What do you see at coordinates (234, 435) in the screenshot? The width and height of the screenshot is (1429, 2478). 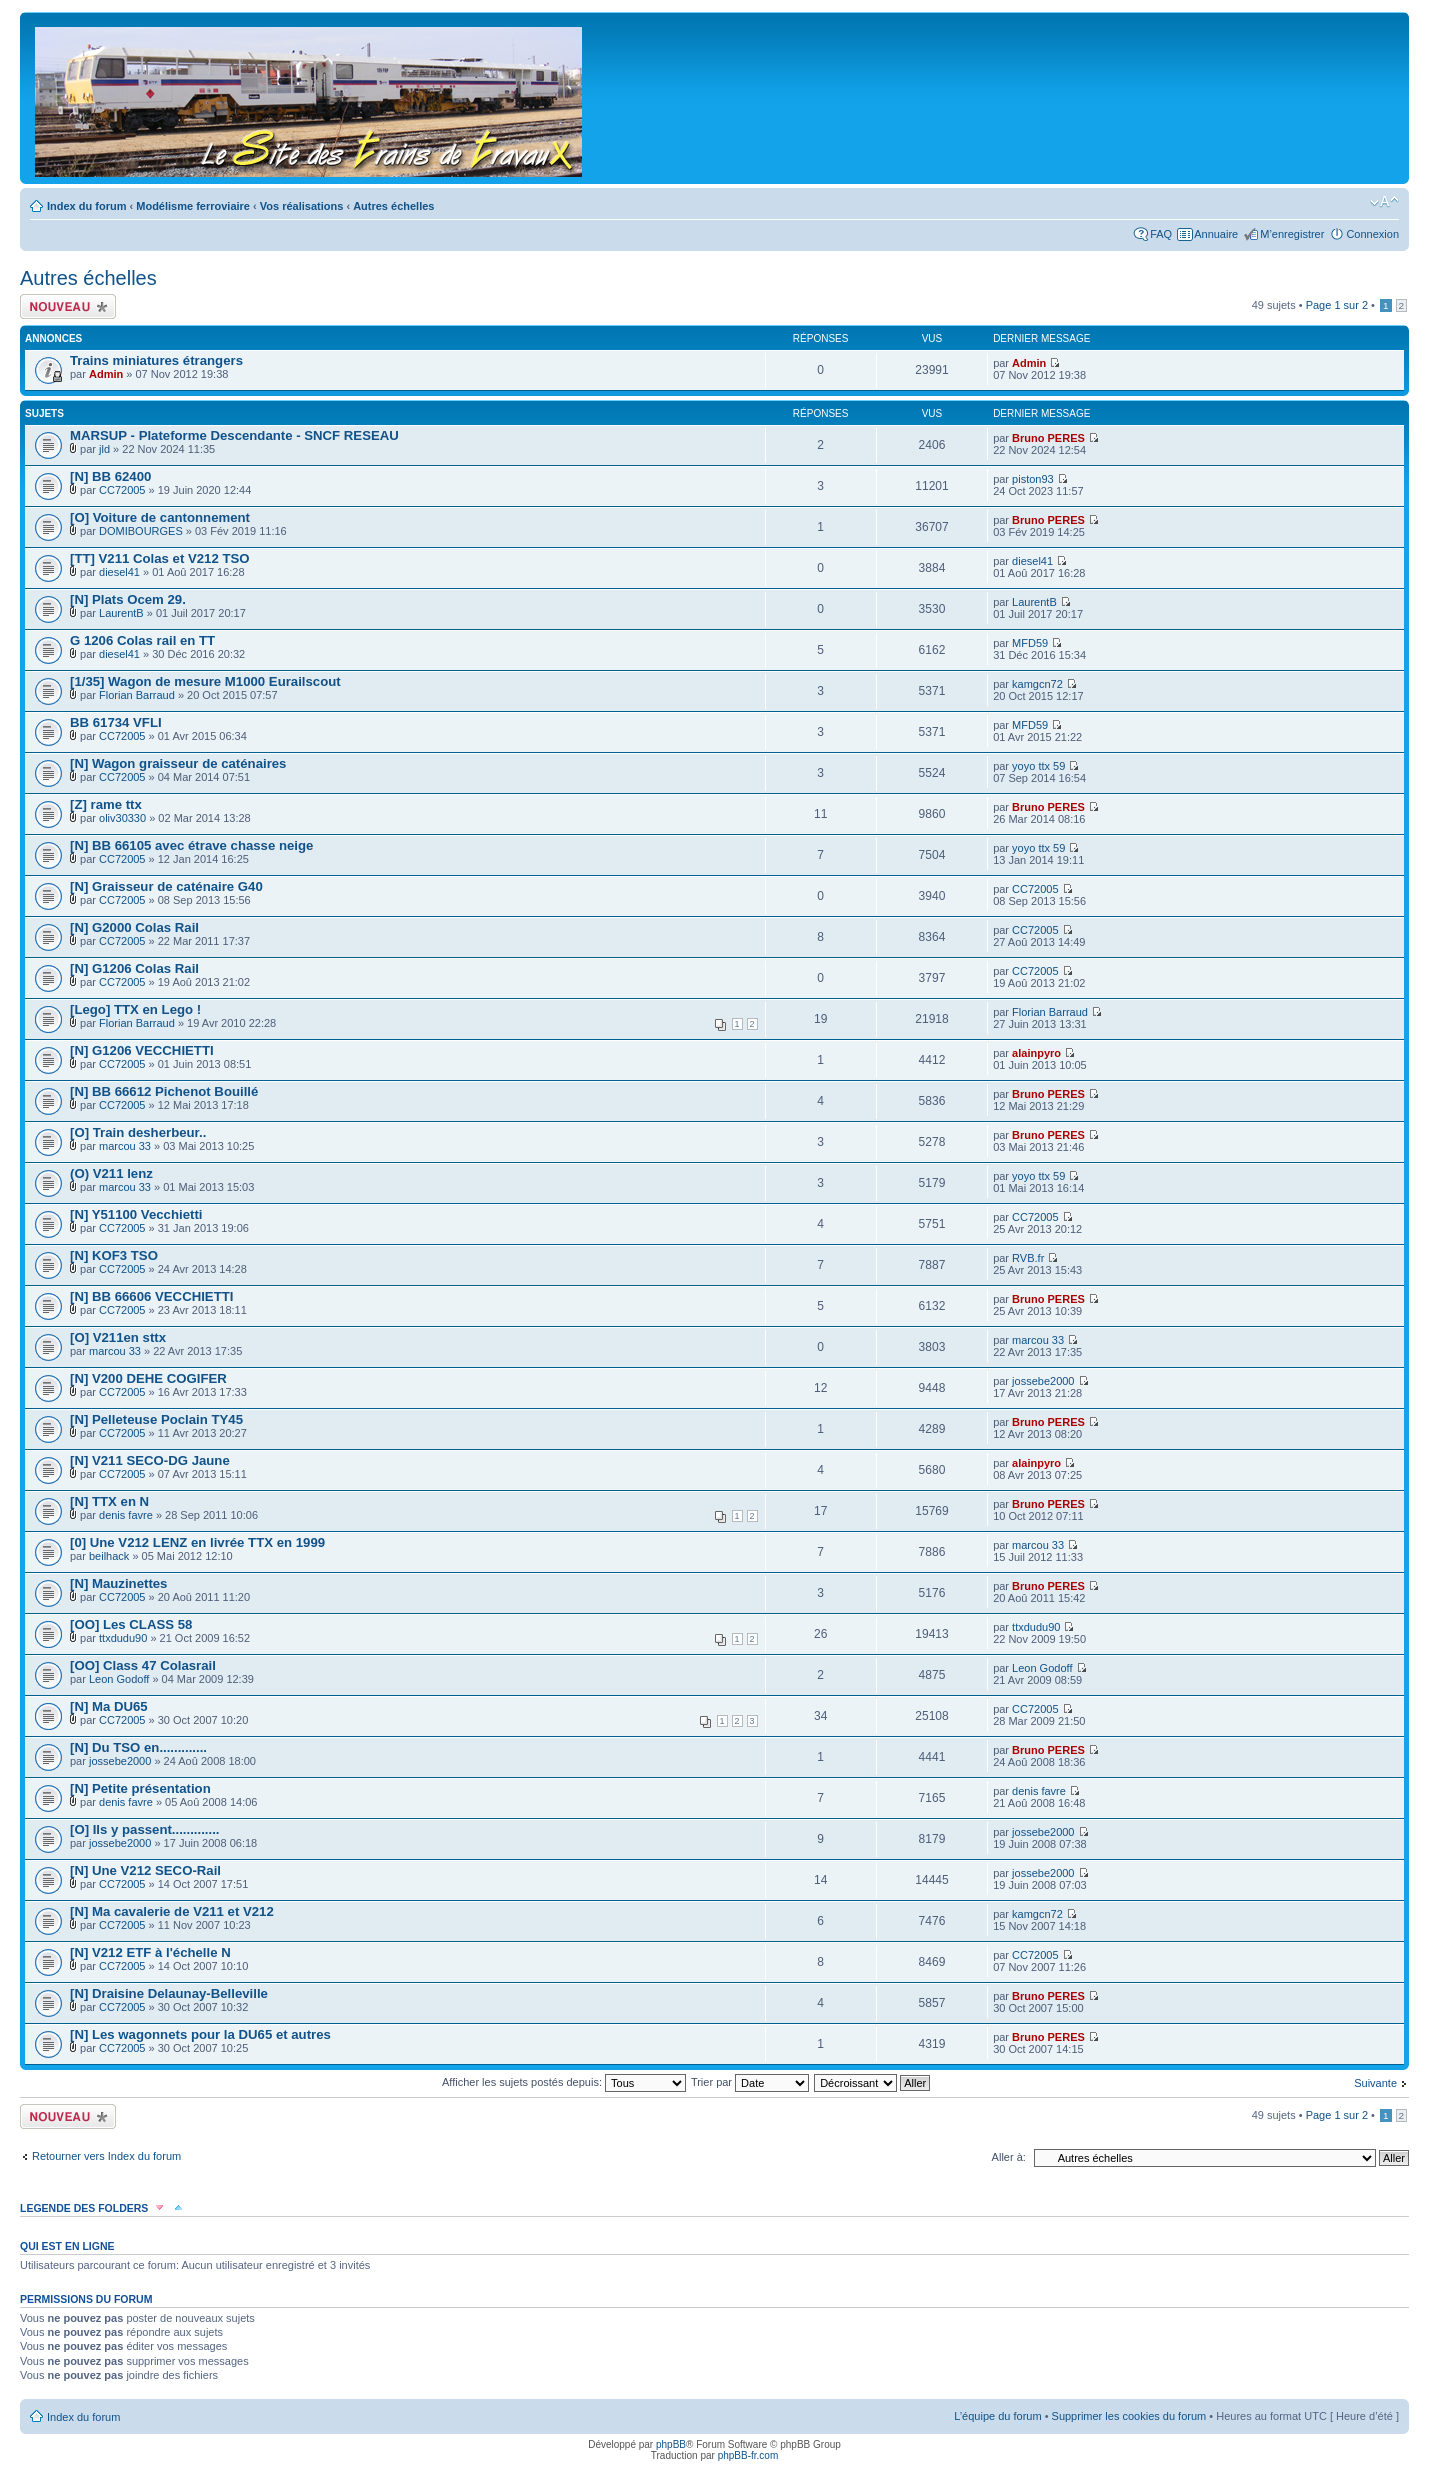 I see `MARSUP - Plateforme Descendante - SNCF RESEAU` at bounding box center [234, 435].